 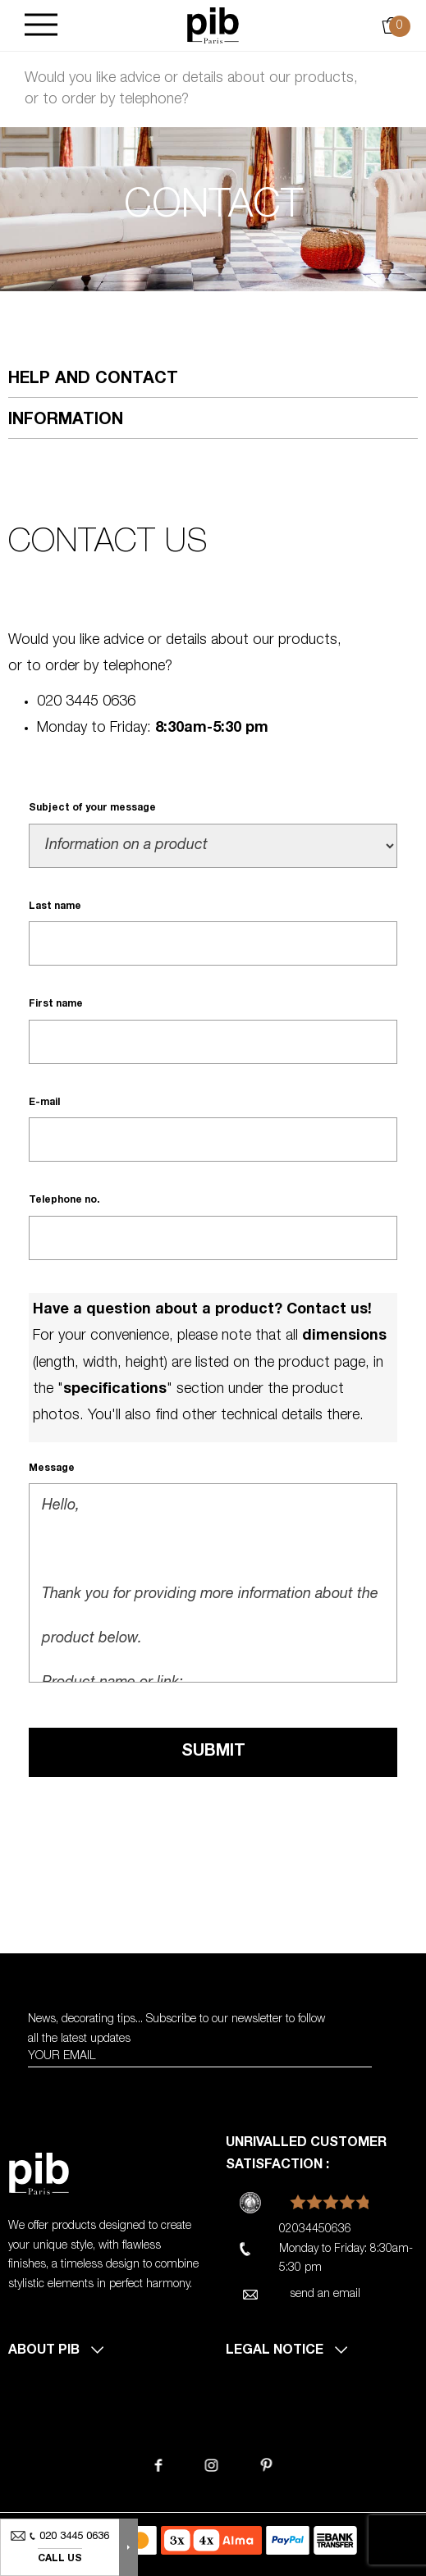 I want to click on [Burger], so click(x=41, y=26).